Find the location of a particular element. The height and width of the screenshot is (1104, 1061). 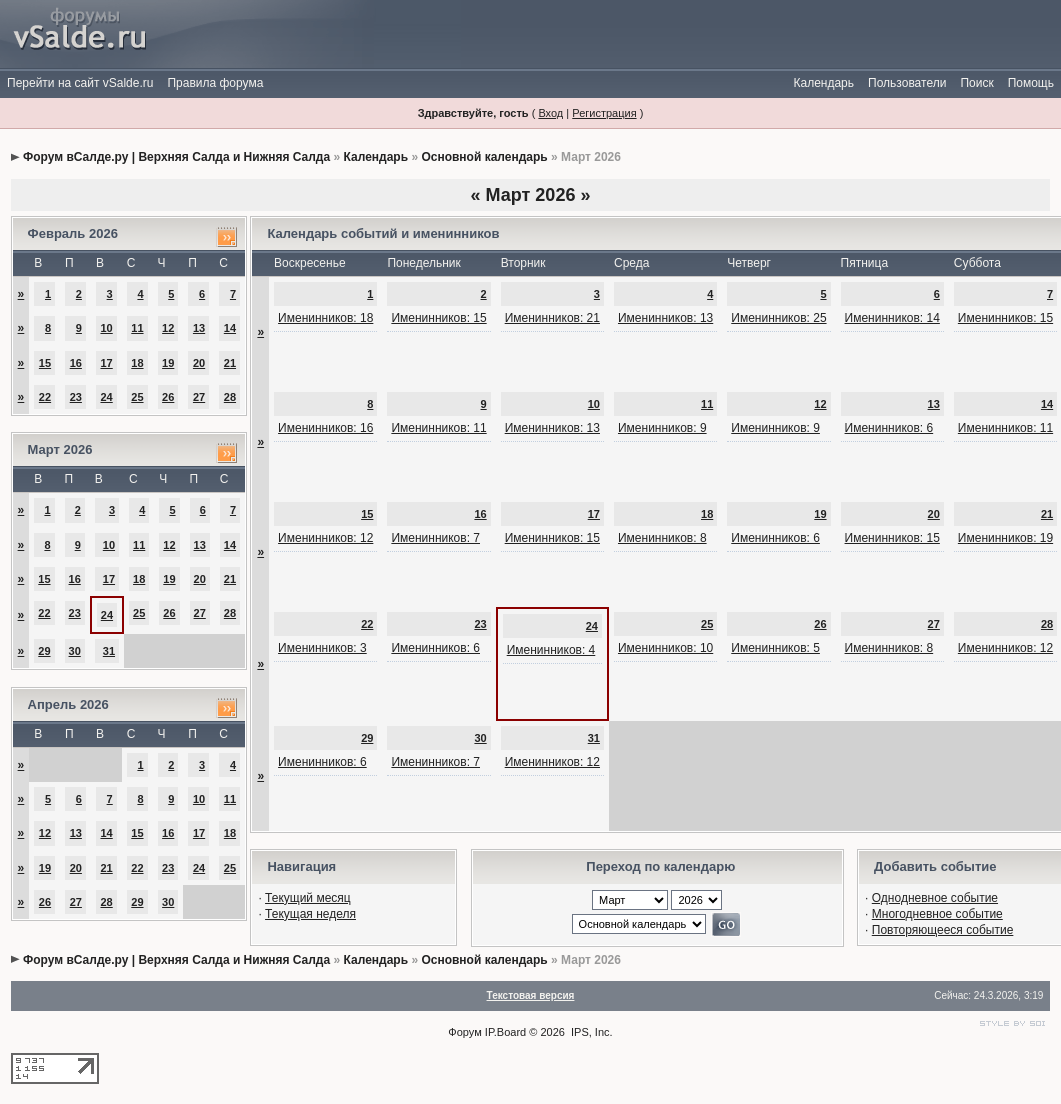

Помощь is located at coordinates (1031, 83).